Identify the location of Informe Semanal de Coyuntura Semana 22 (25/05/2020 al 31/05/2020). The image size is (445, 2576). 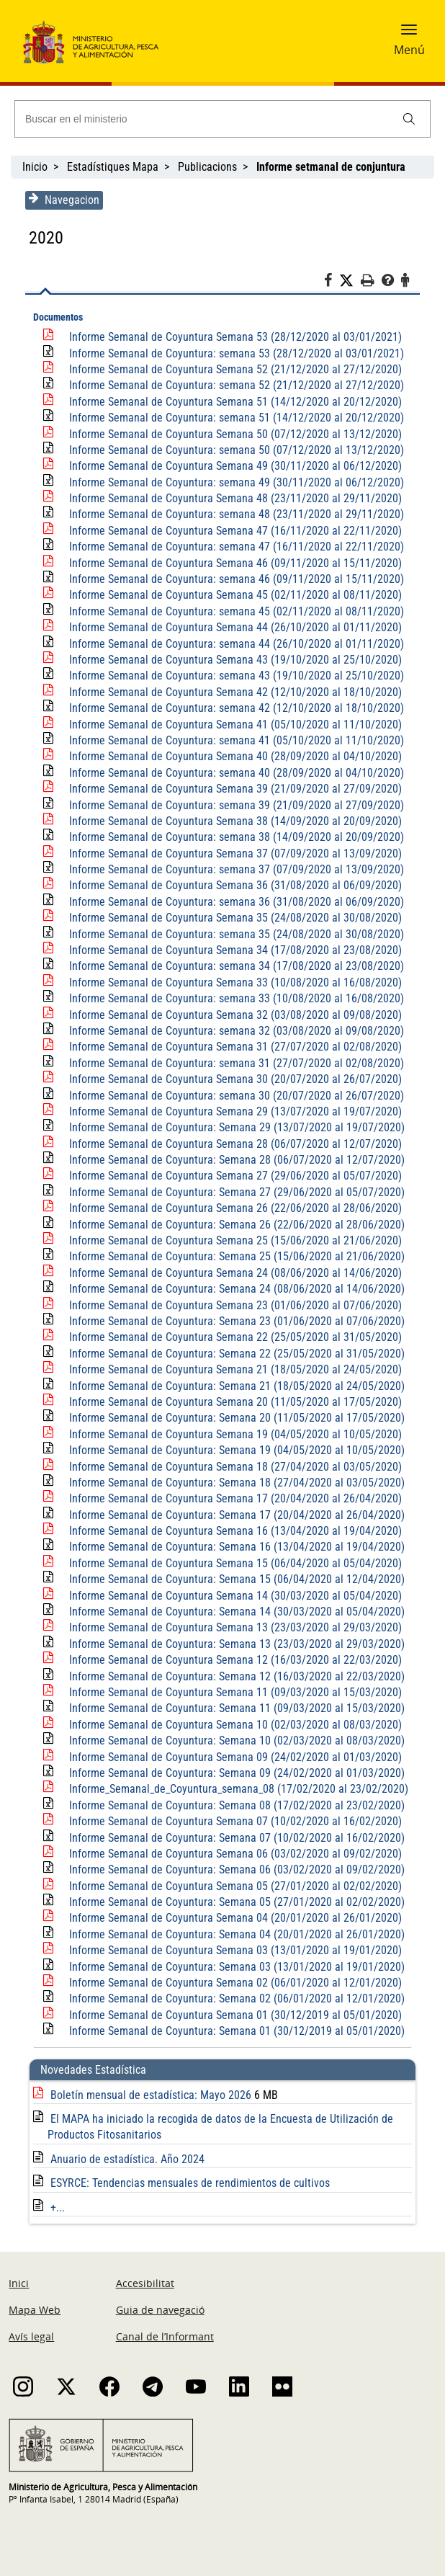
(232, 1337).